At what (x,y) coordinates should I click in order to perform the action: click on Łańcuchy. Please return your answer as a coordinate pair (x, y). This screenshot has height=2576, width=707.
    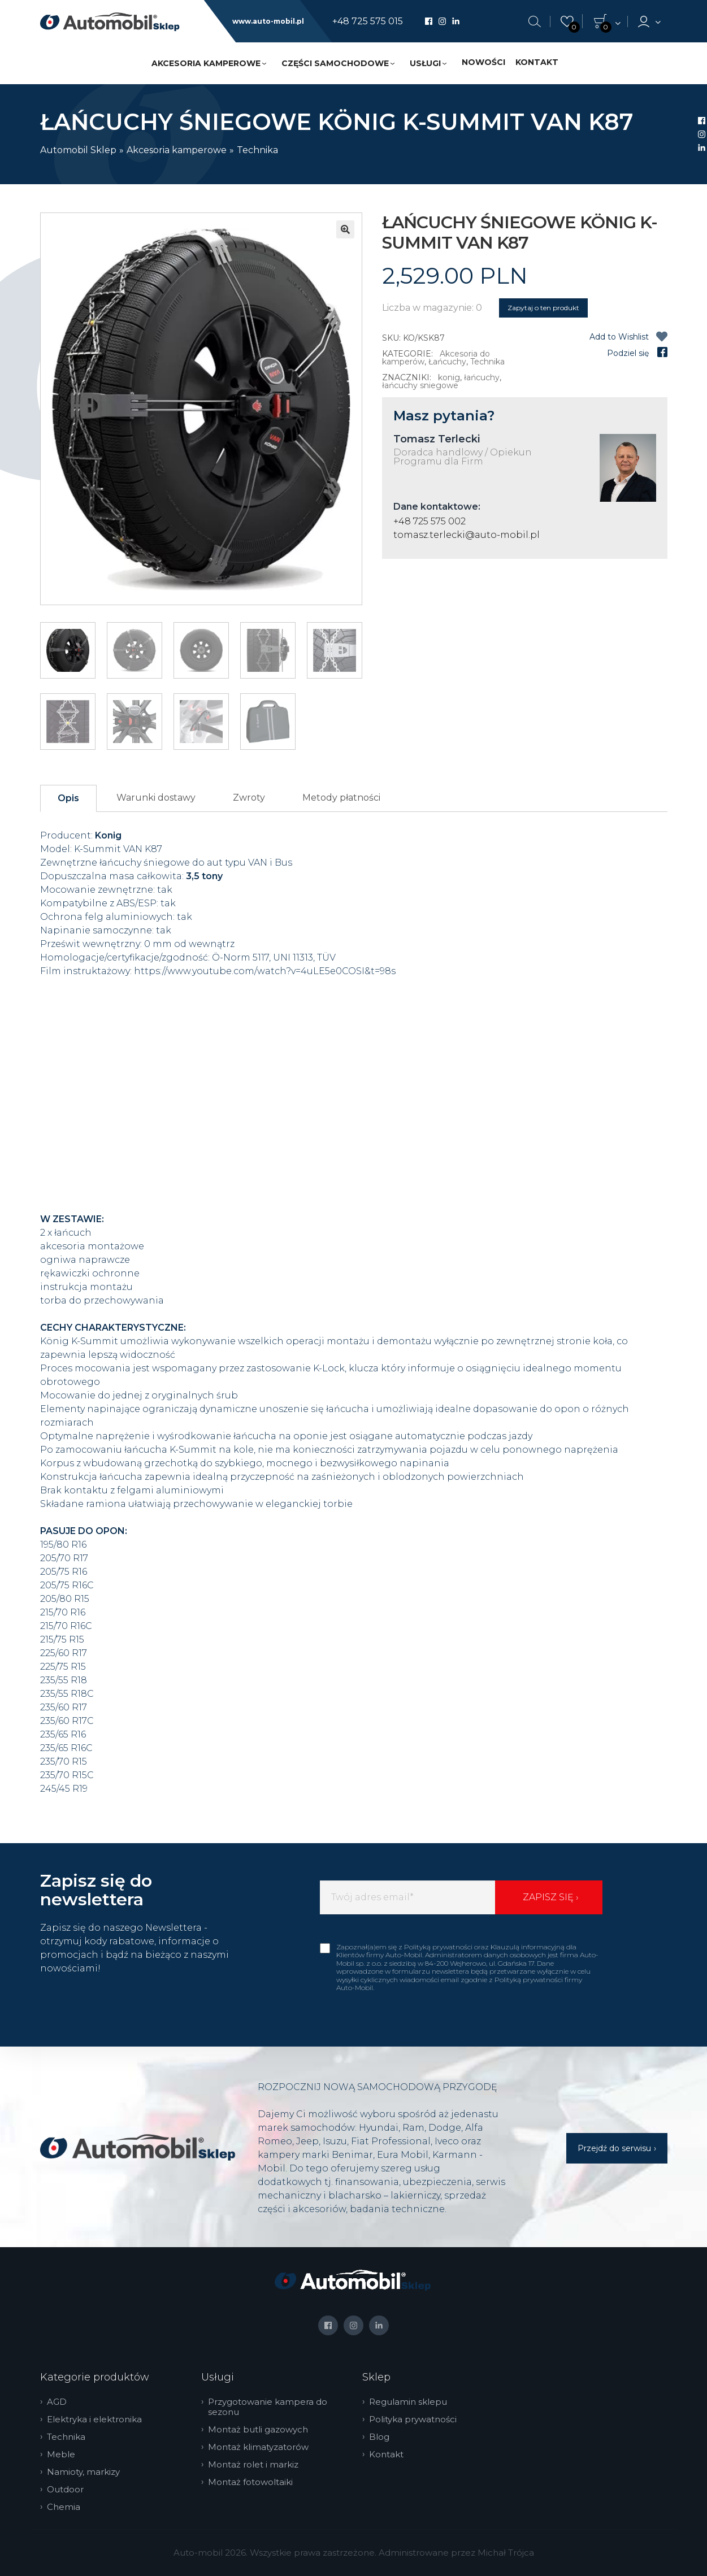
    Looking at the image, I should click on (447, 362).